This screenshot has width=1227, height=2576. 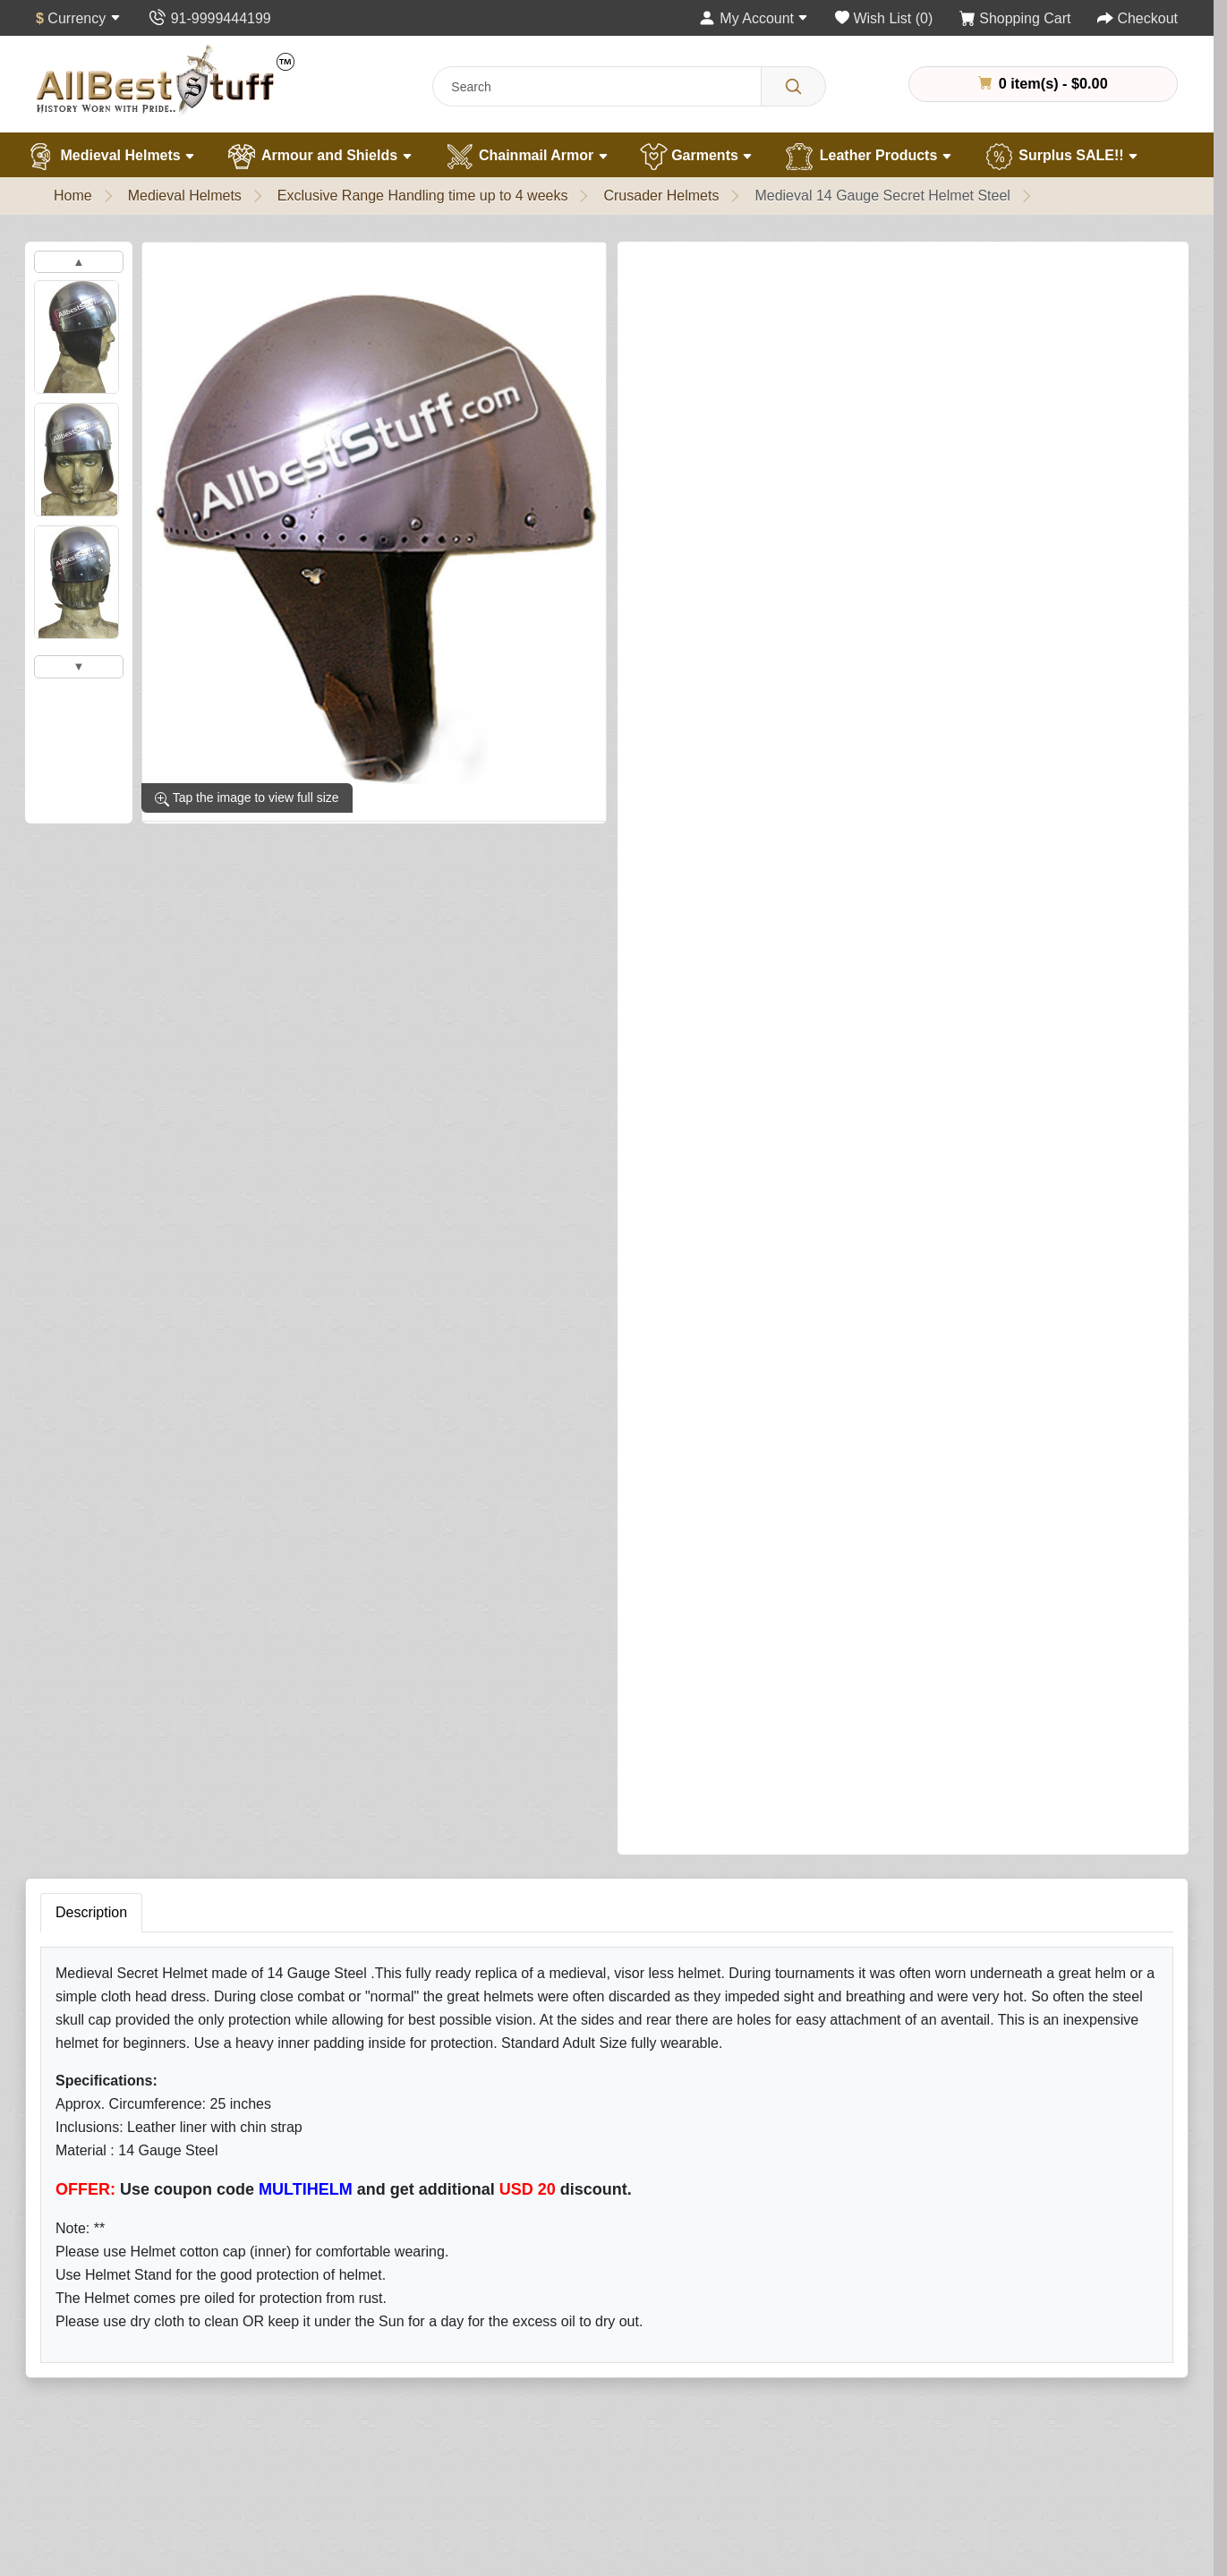 What do you see at coordinates (793, 86) in the screenshot?
I see `[Search]` at bounding box center [793, 86].